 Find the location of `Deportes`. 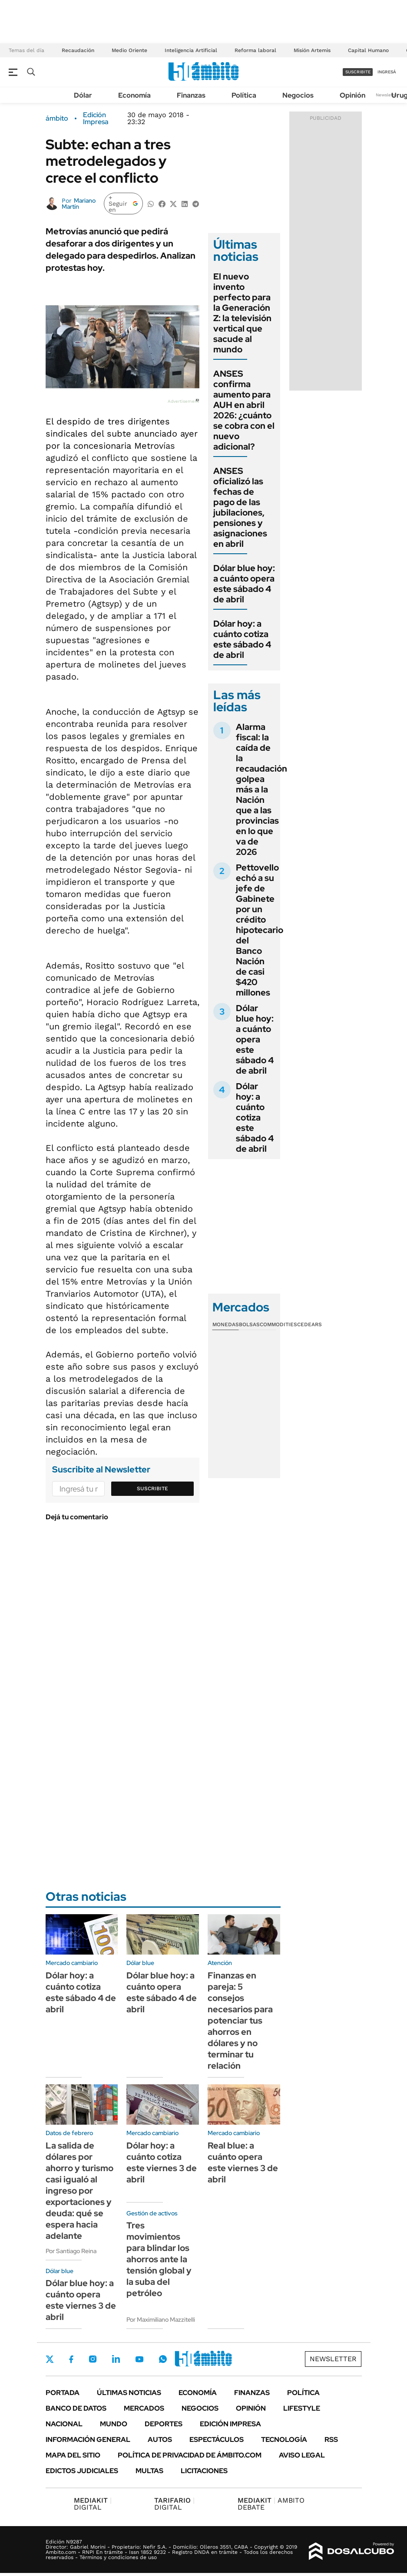

Deportes is located at coordinates (163, 2423).